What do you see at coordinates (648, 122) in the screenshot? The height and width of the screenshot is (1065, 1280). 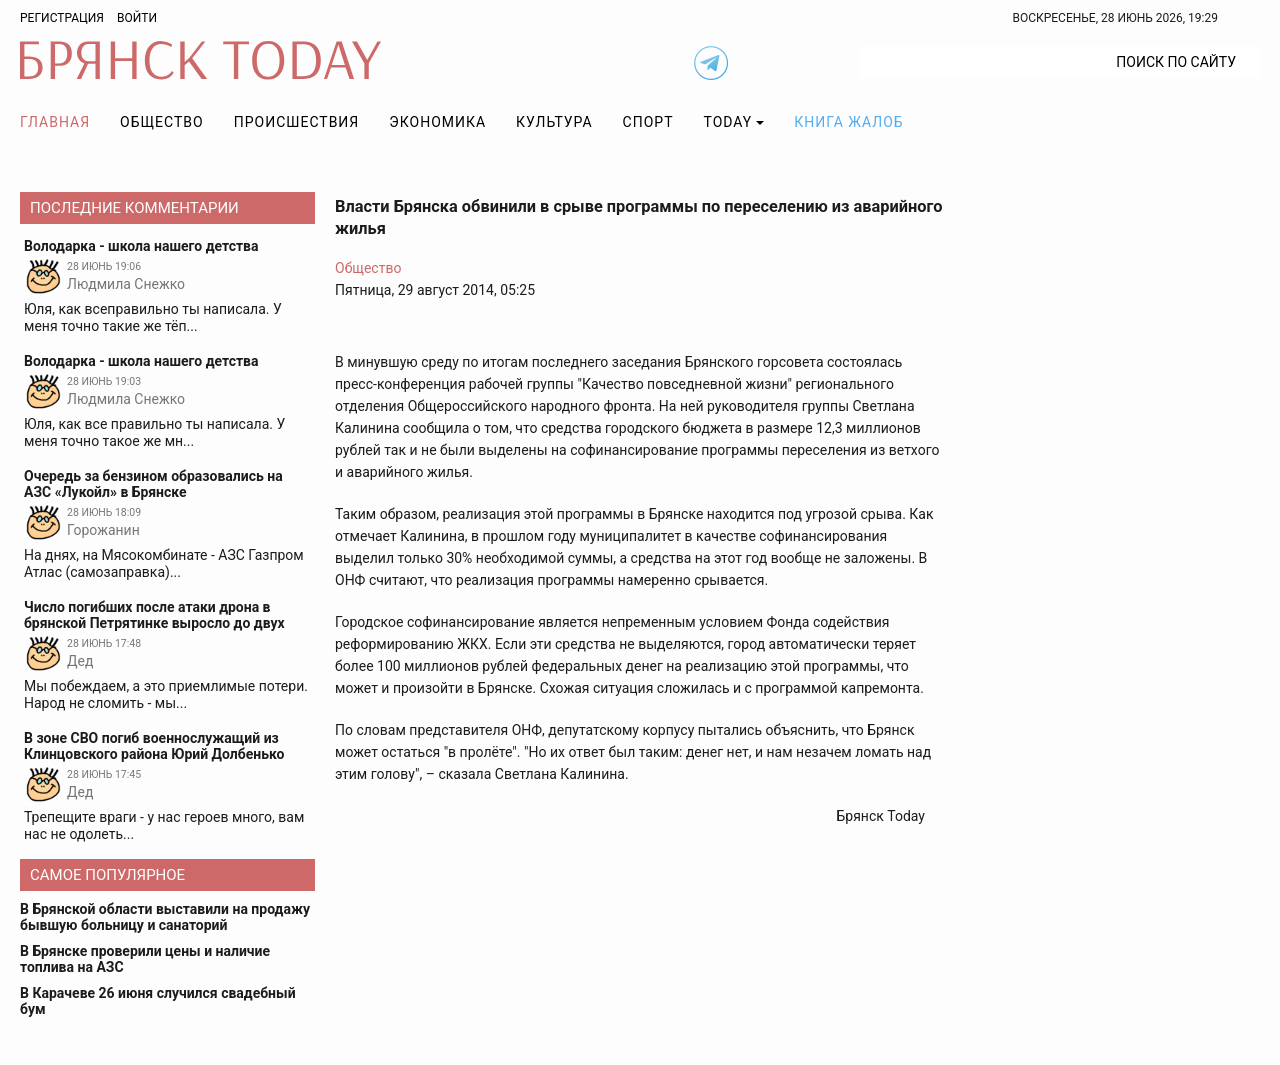 I see `Спорт` at bounding box center [648, 122].